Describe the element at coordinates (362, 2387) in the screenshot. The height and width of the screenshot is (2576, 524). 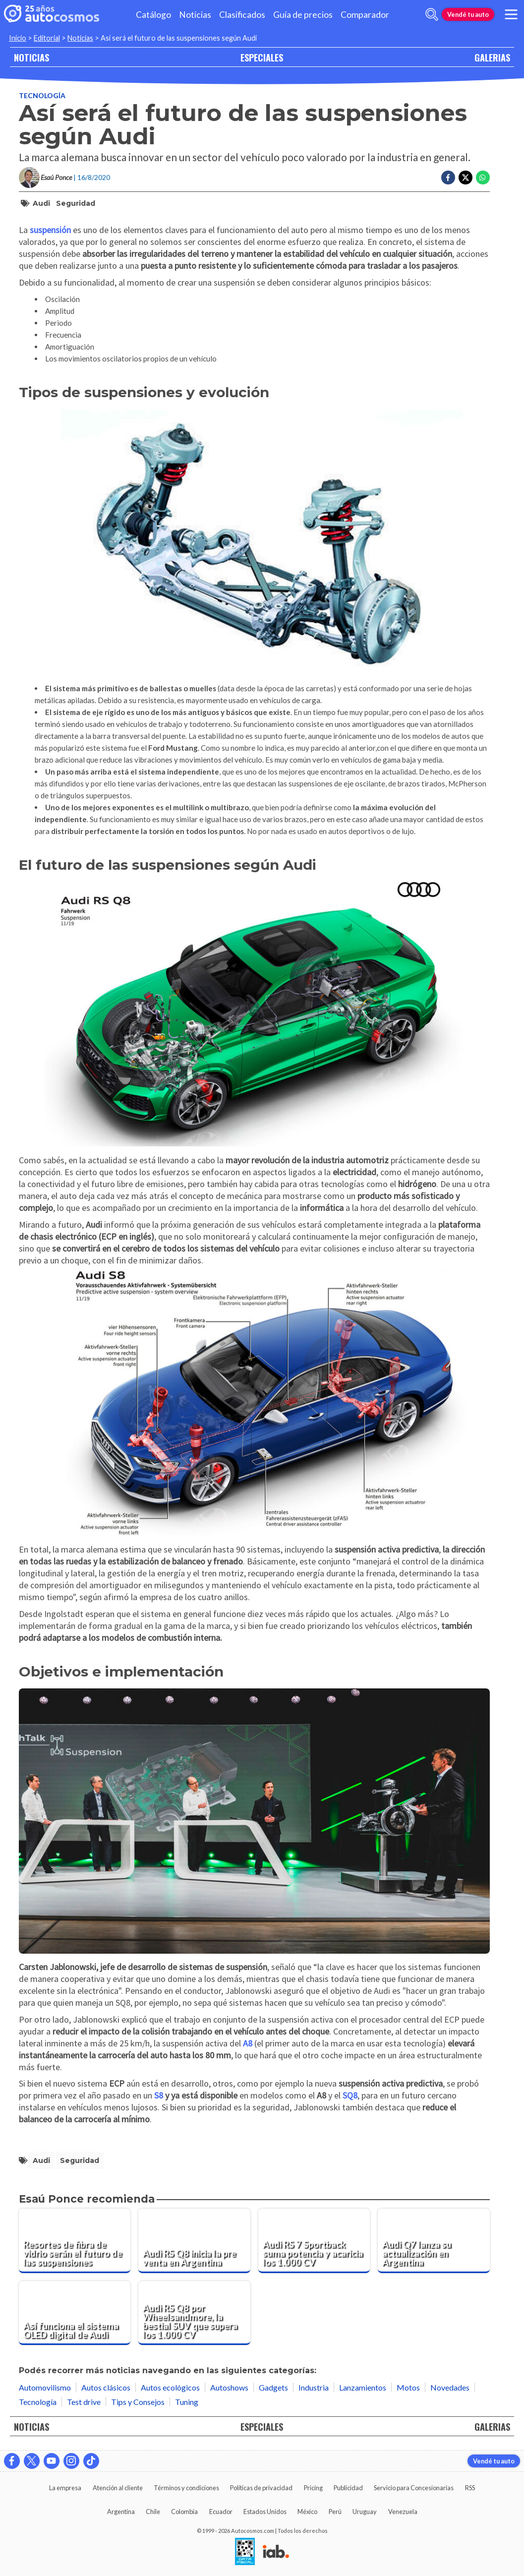
I see `Lanzamientos` at that location.